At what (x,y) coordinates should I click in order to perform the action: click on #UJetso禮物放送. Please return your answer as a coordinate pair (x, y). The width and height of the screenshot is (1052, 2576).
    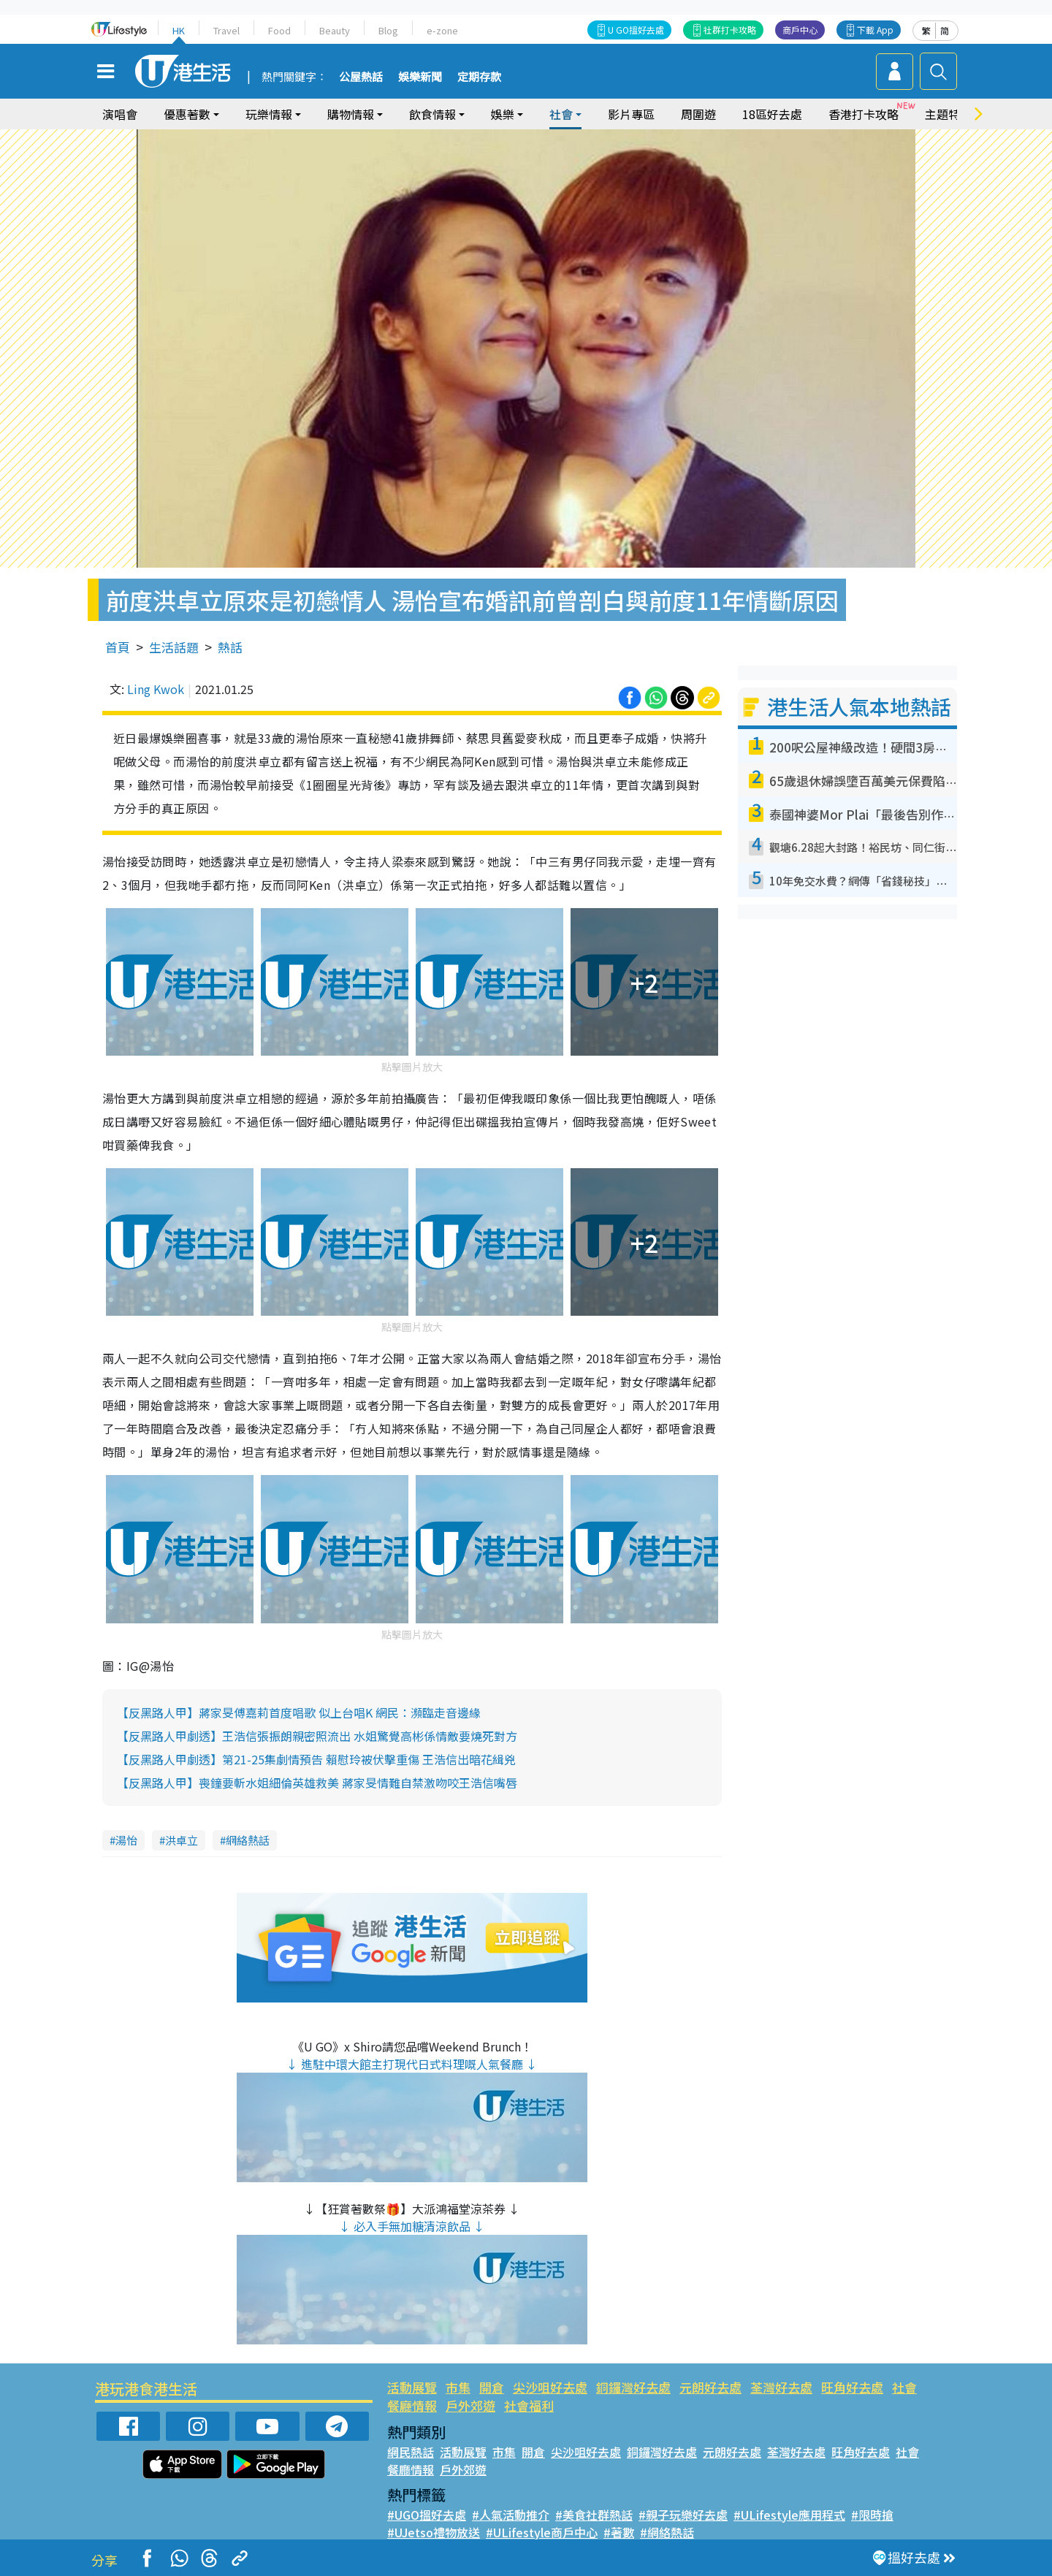
    Looking at the image, I should click on (433, 2532).